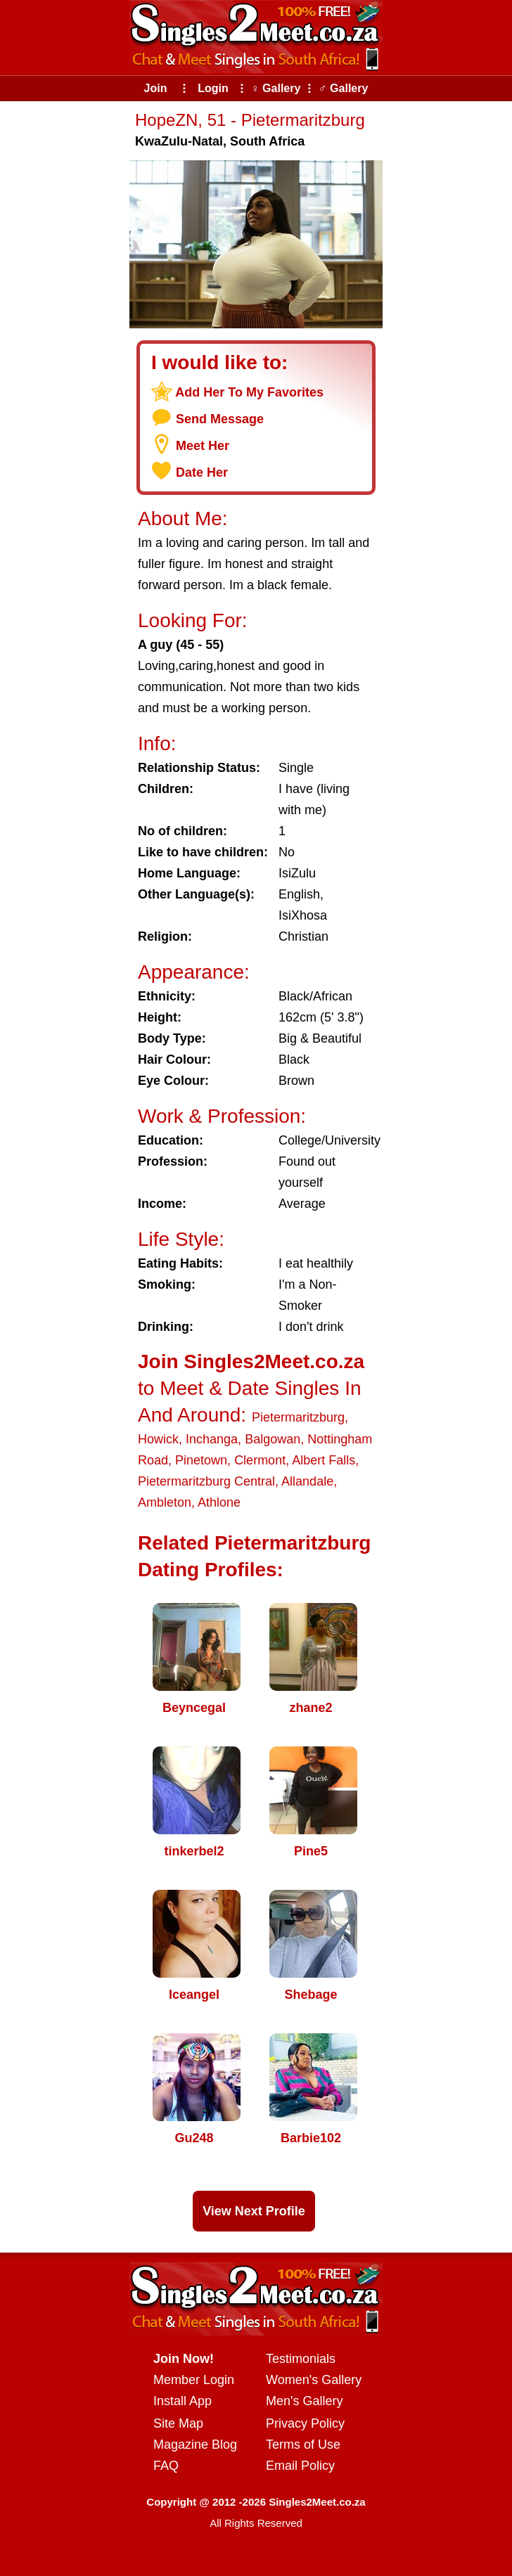 This screenshot has height=2576, width=512. I want to click on Testimonials, so click(300, 2359).